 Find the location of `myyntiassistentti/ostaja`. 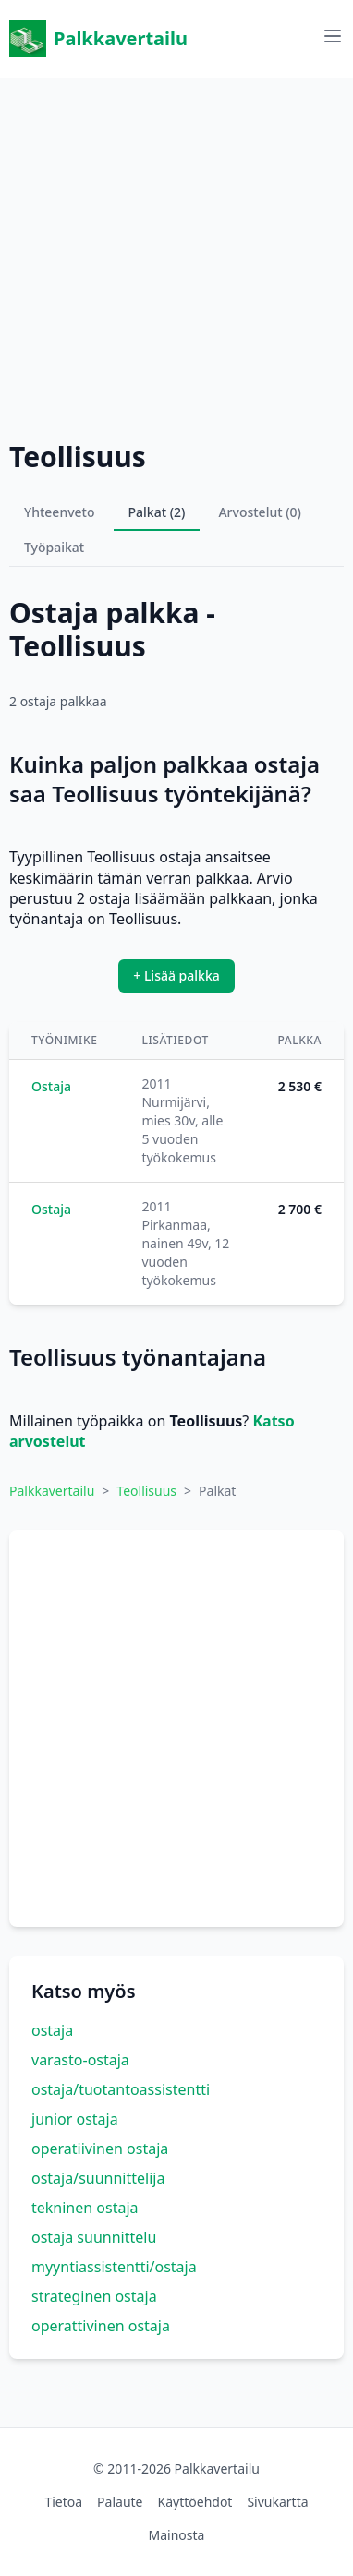

myyntiassistentti/ostaja is located at coordinates (114, 2267).